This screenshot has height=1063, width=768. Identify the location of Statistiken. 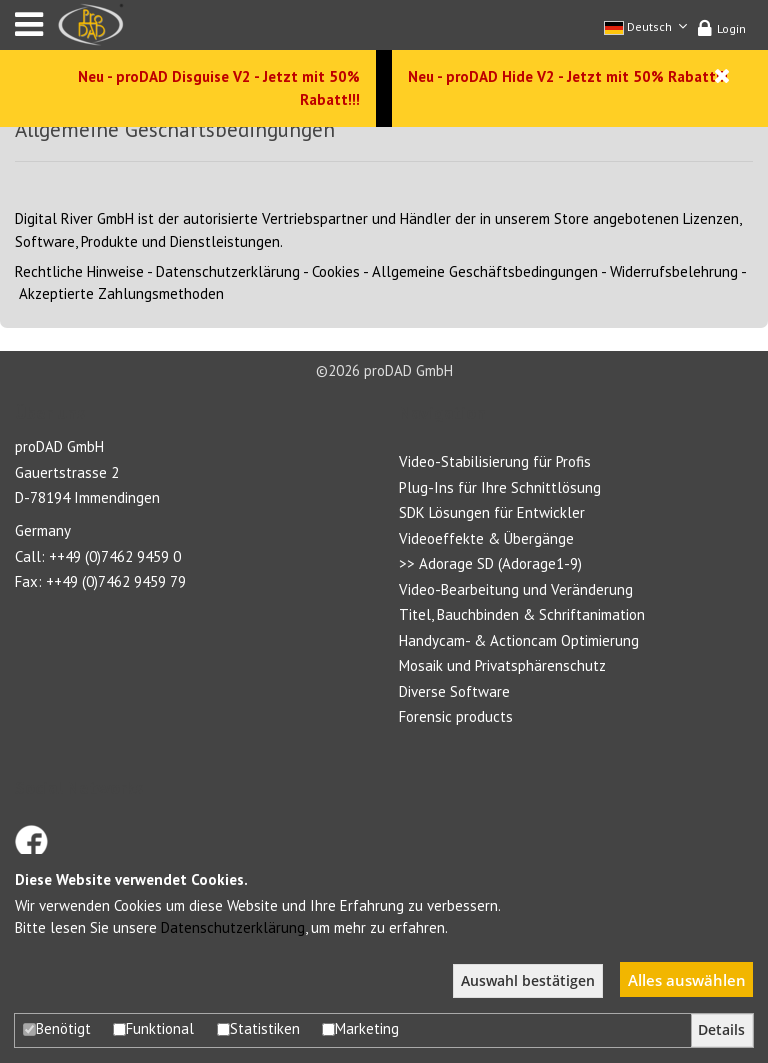
(258, 1028).